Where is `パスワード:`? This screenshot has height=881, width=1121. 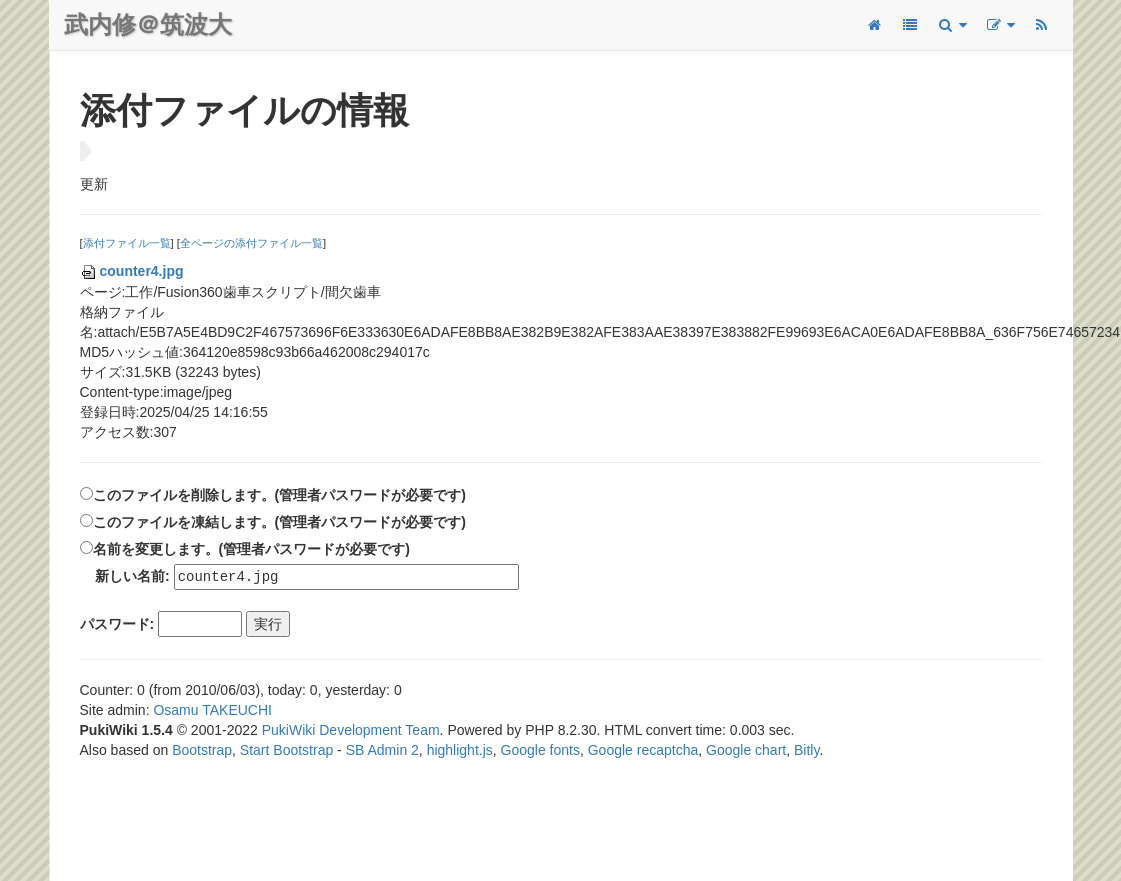
パスワード: is located at coordinates (117, 625).